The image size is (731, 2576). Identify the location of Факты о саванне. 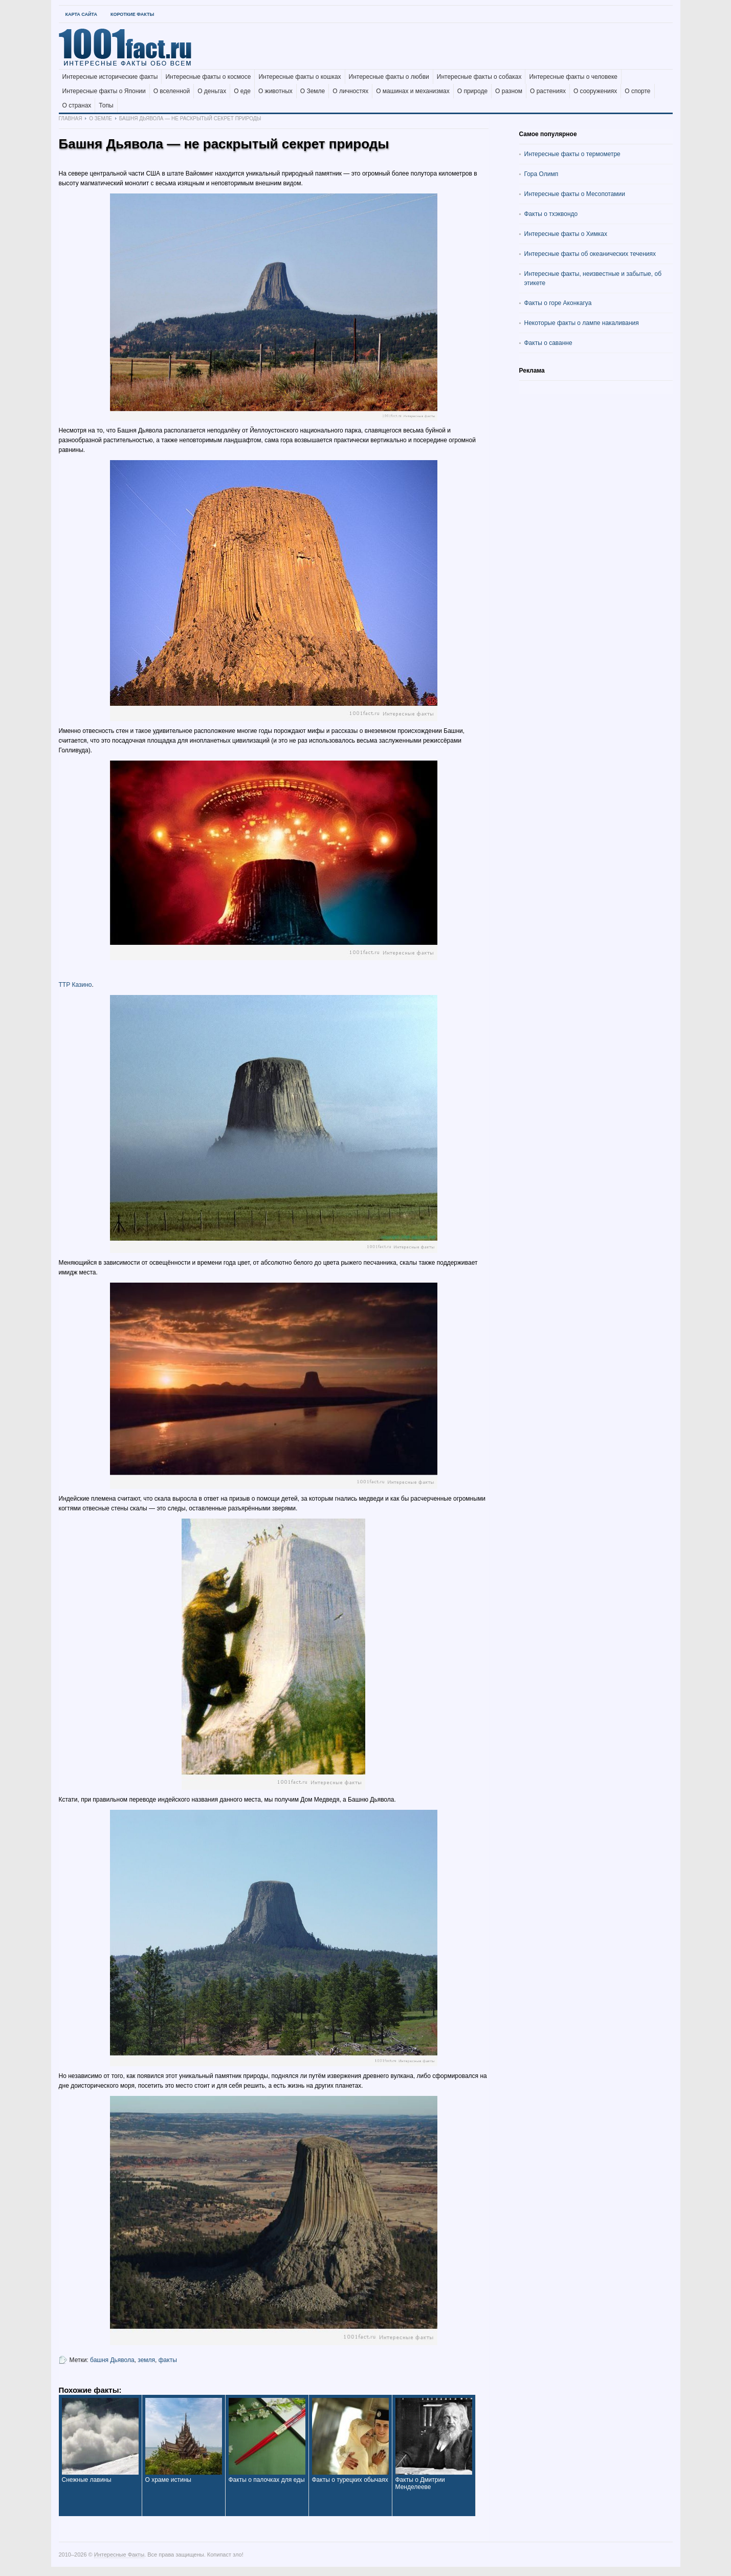
(548, 343).